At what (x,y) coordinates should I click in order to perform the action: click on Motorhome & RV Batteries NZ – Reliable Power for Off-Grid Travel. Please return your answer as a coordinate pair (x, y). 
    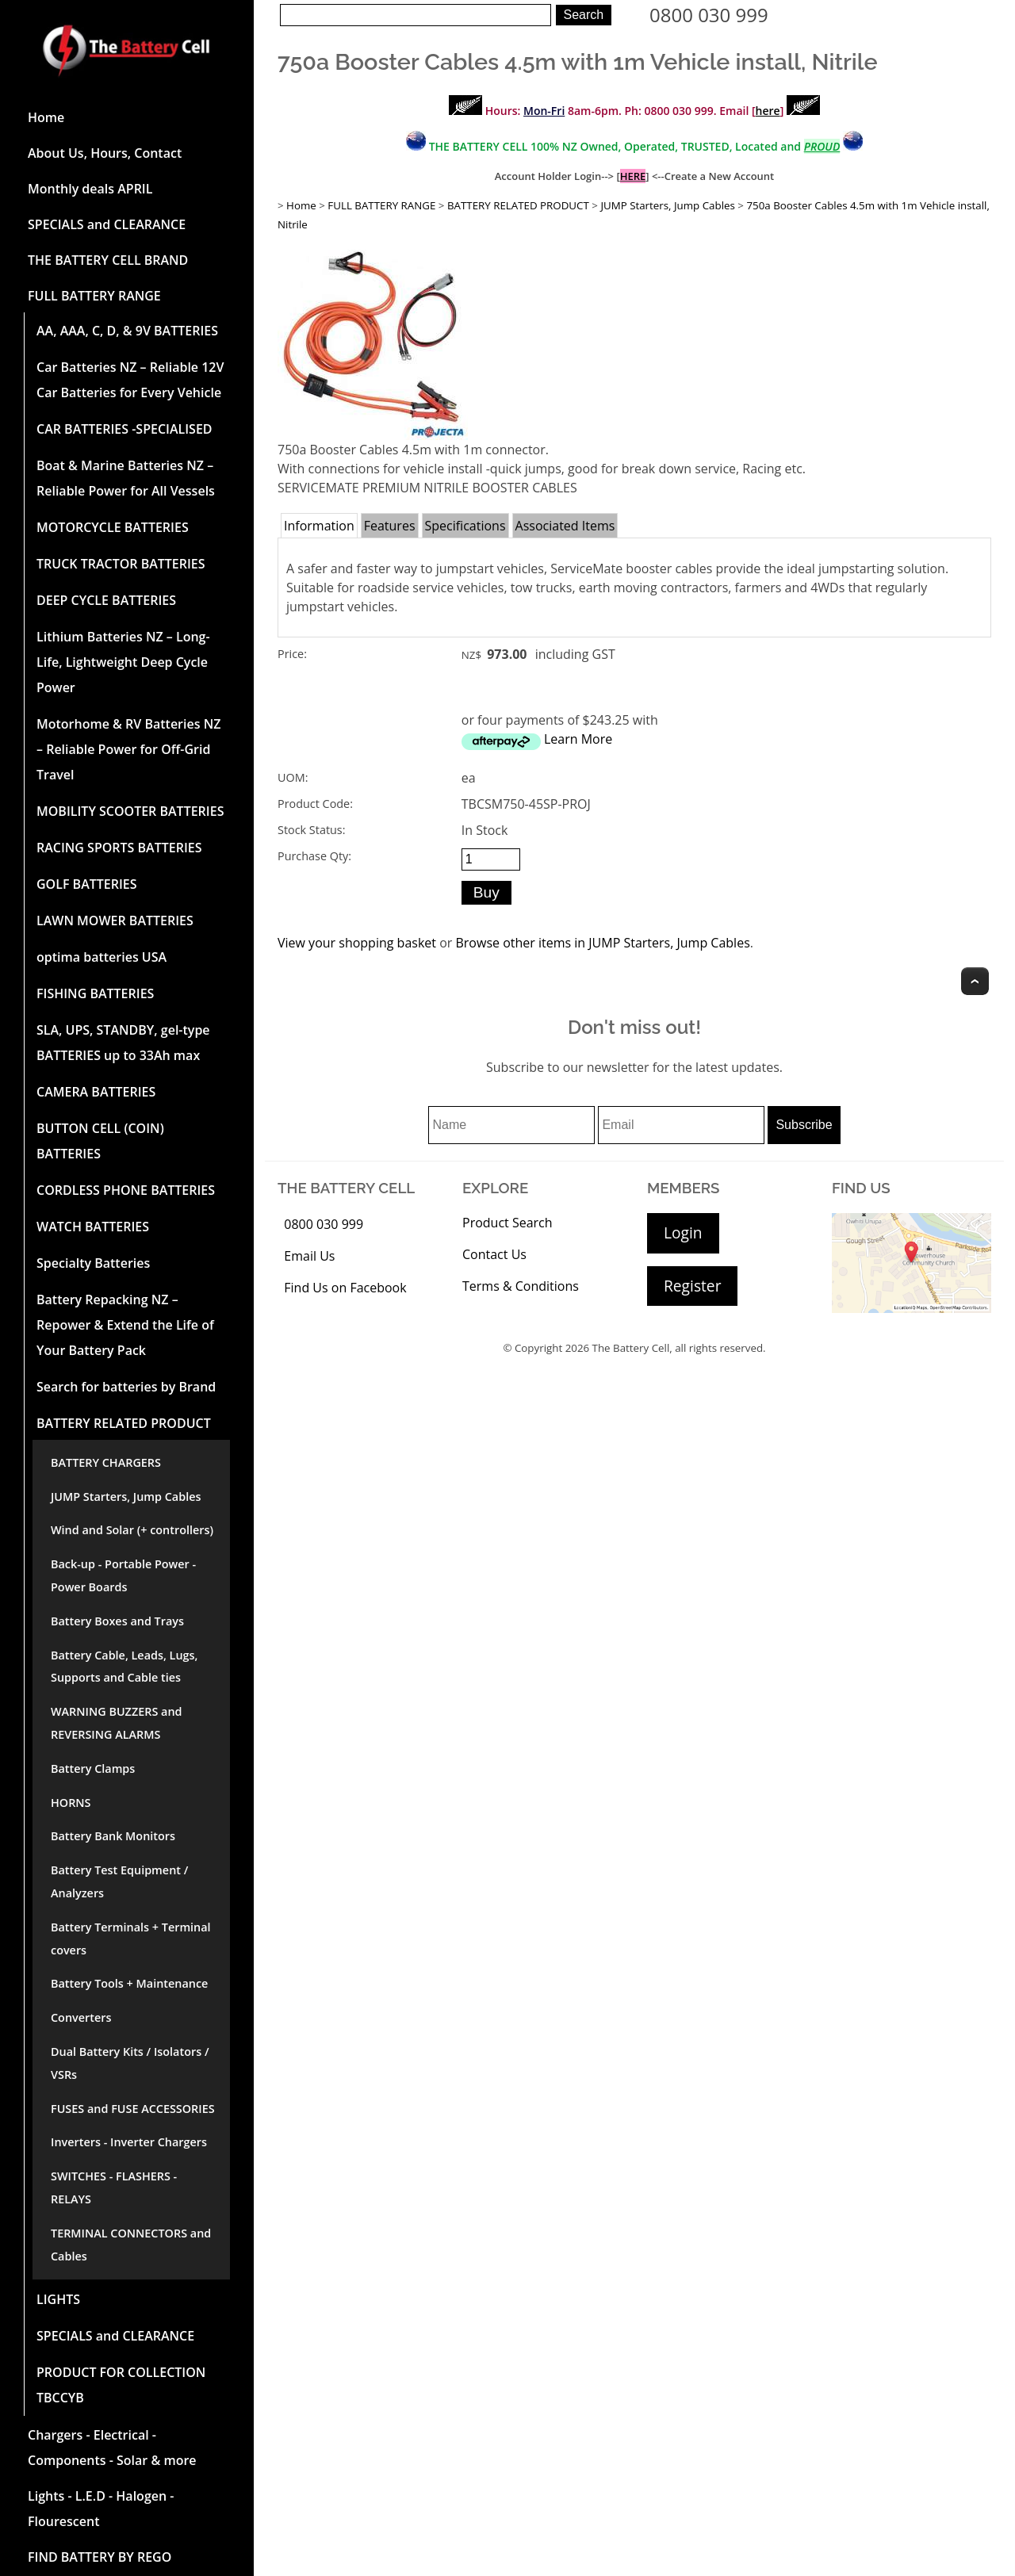
    Looking at the image, I should click on (128, 749).